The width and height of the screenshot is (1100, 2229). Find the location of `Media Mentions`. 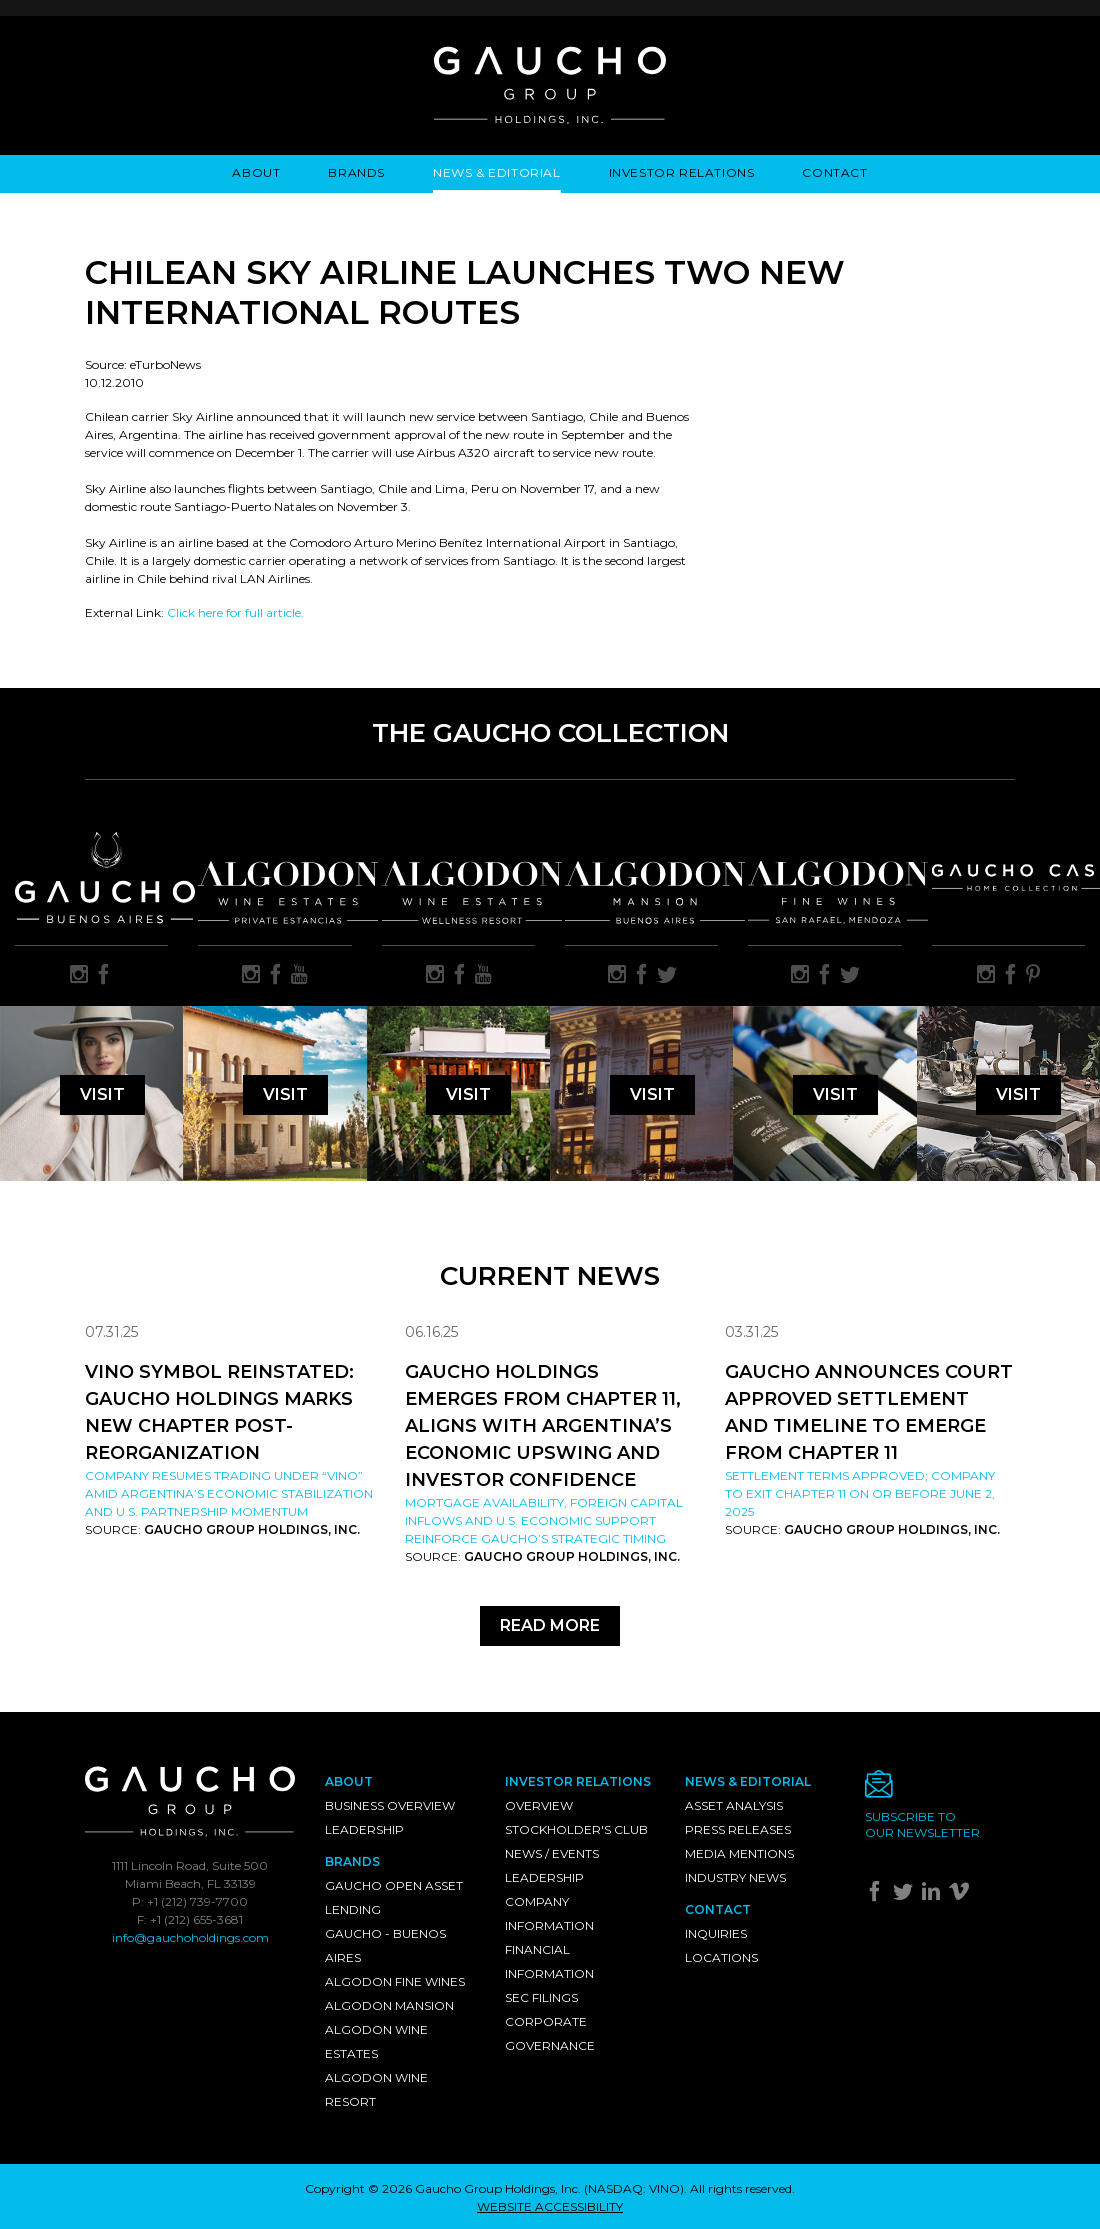

Media Mentions is located at coordinates (739, 1853).